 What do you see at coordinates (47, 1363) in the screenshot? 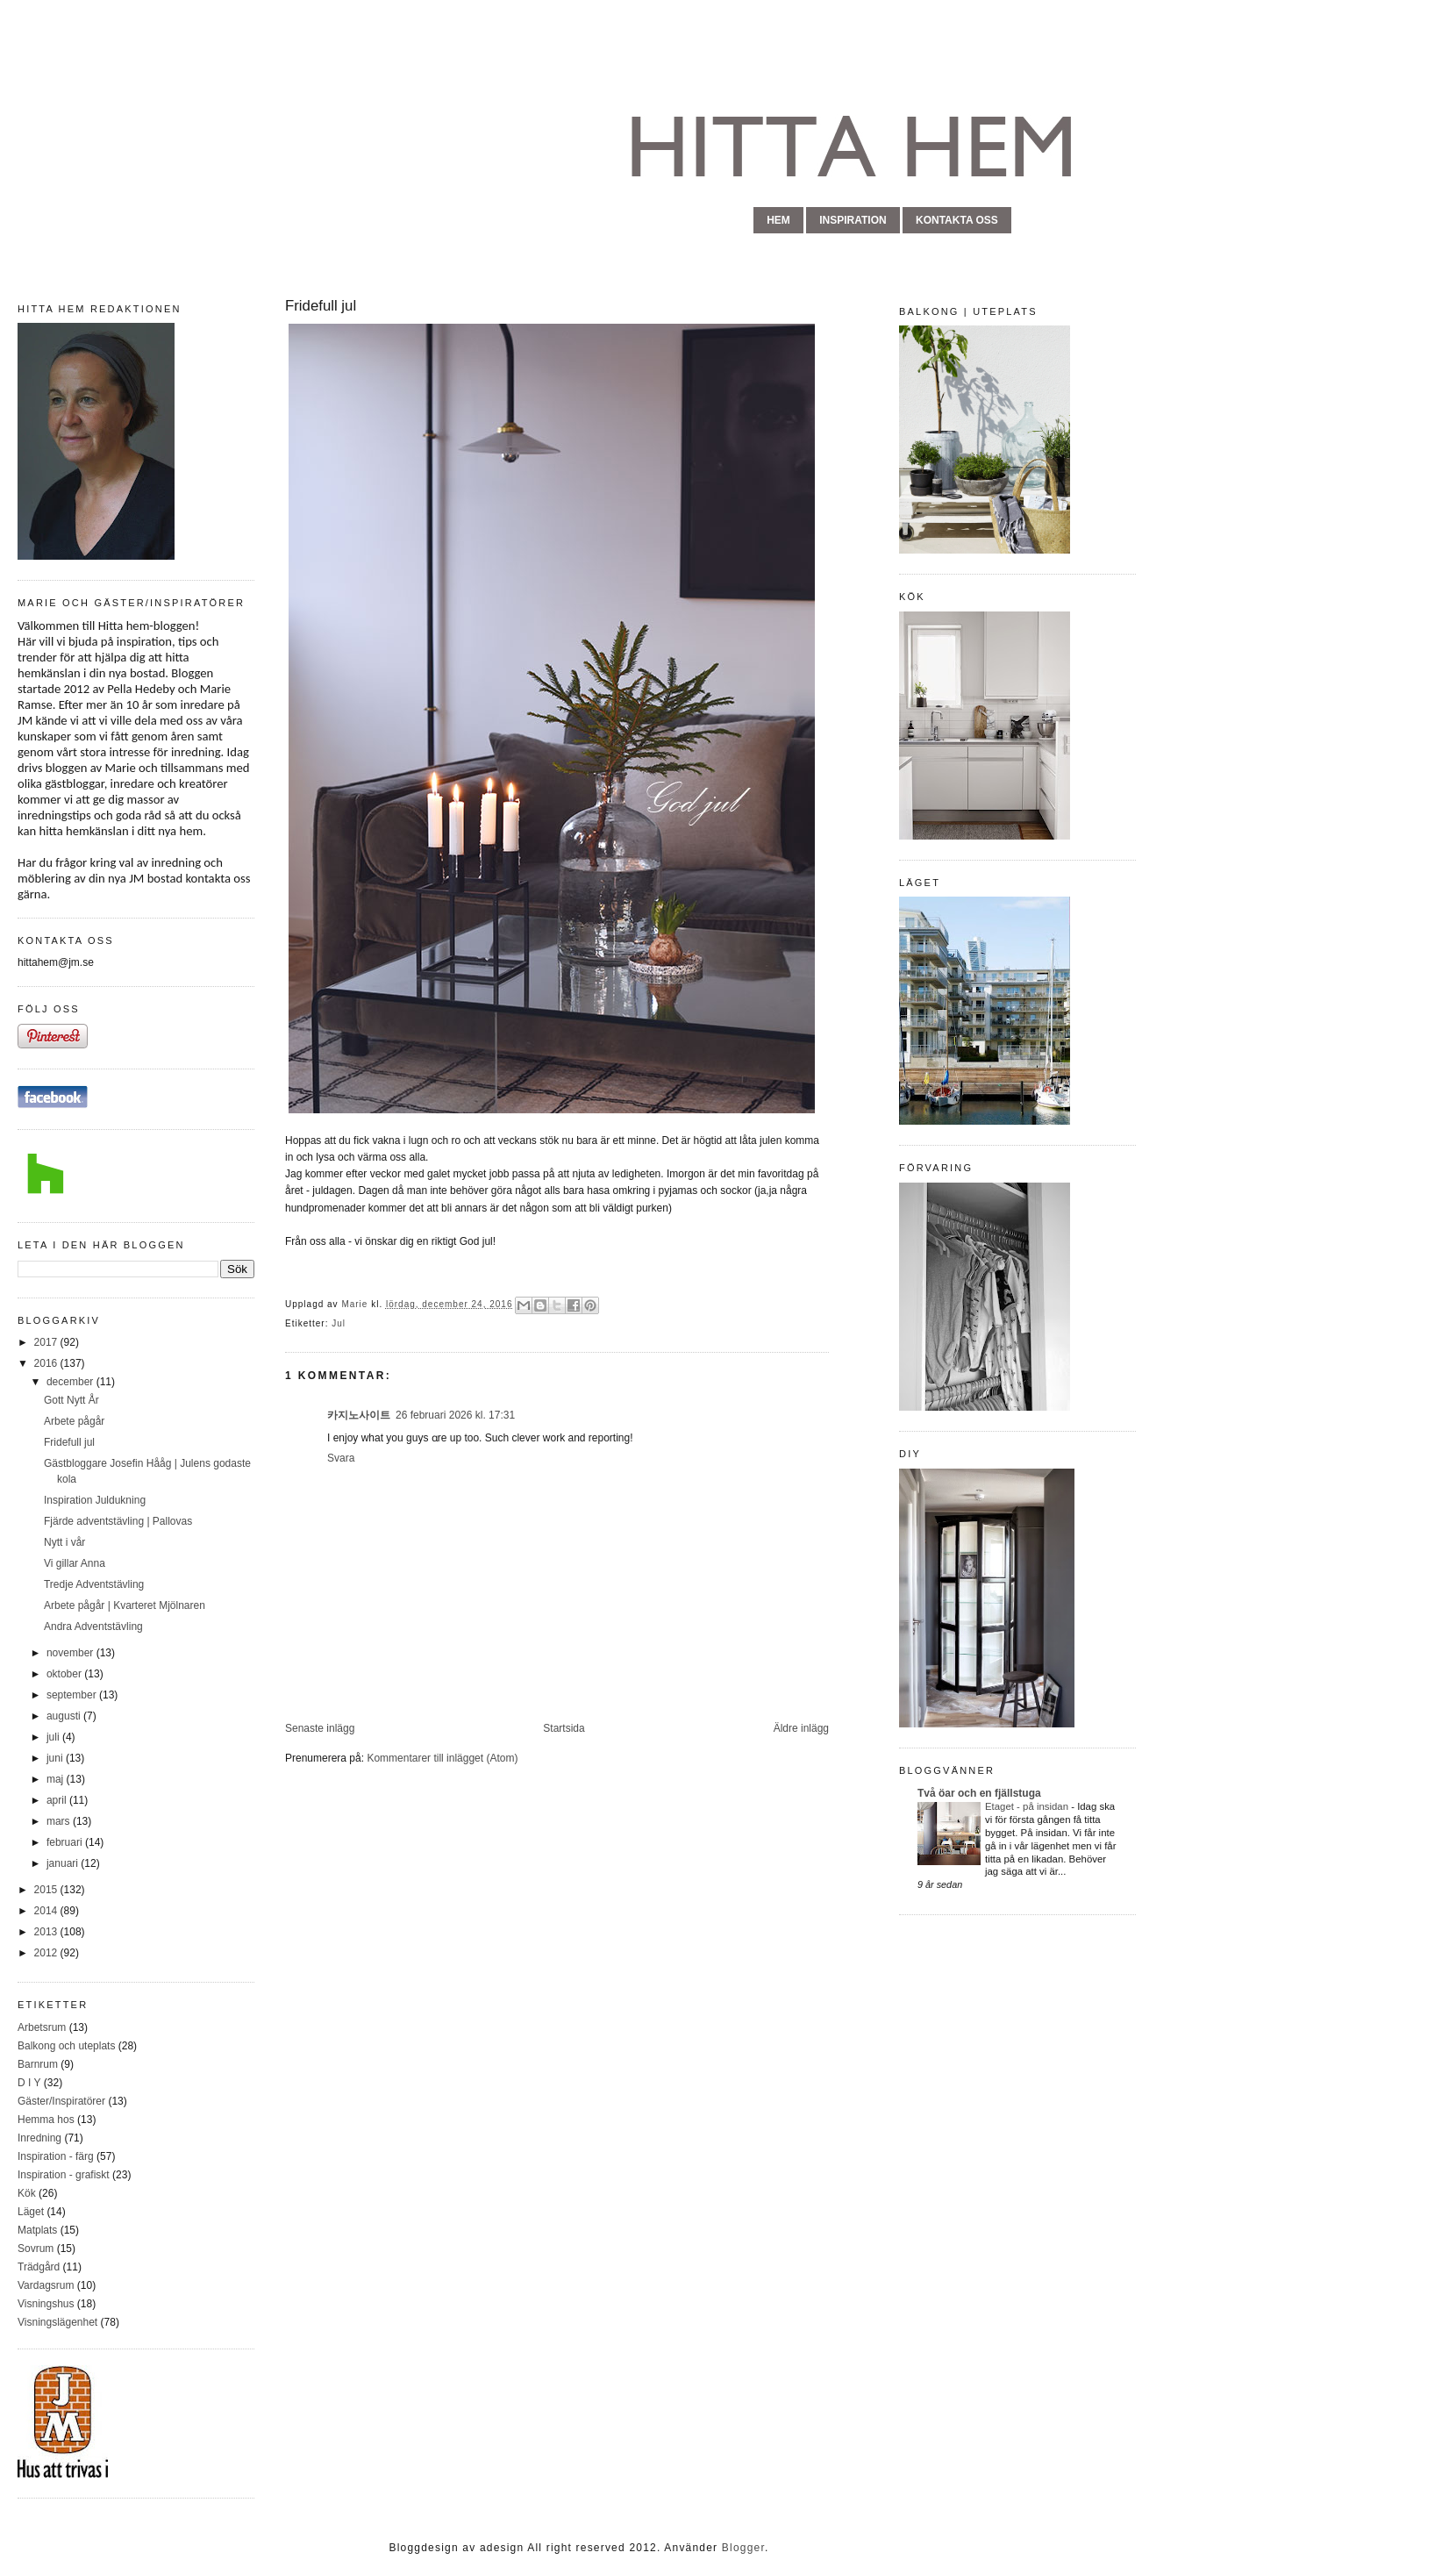
I see `2016` at bounding box center [47, 1363].